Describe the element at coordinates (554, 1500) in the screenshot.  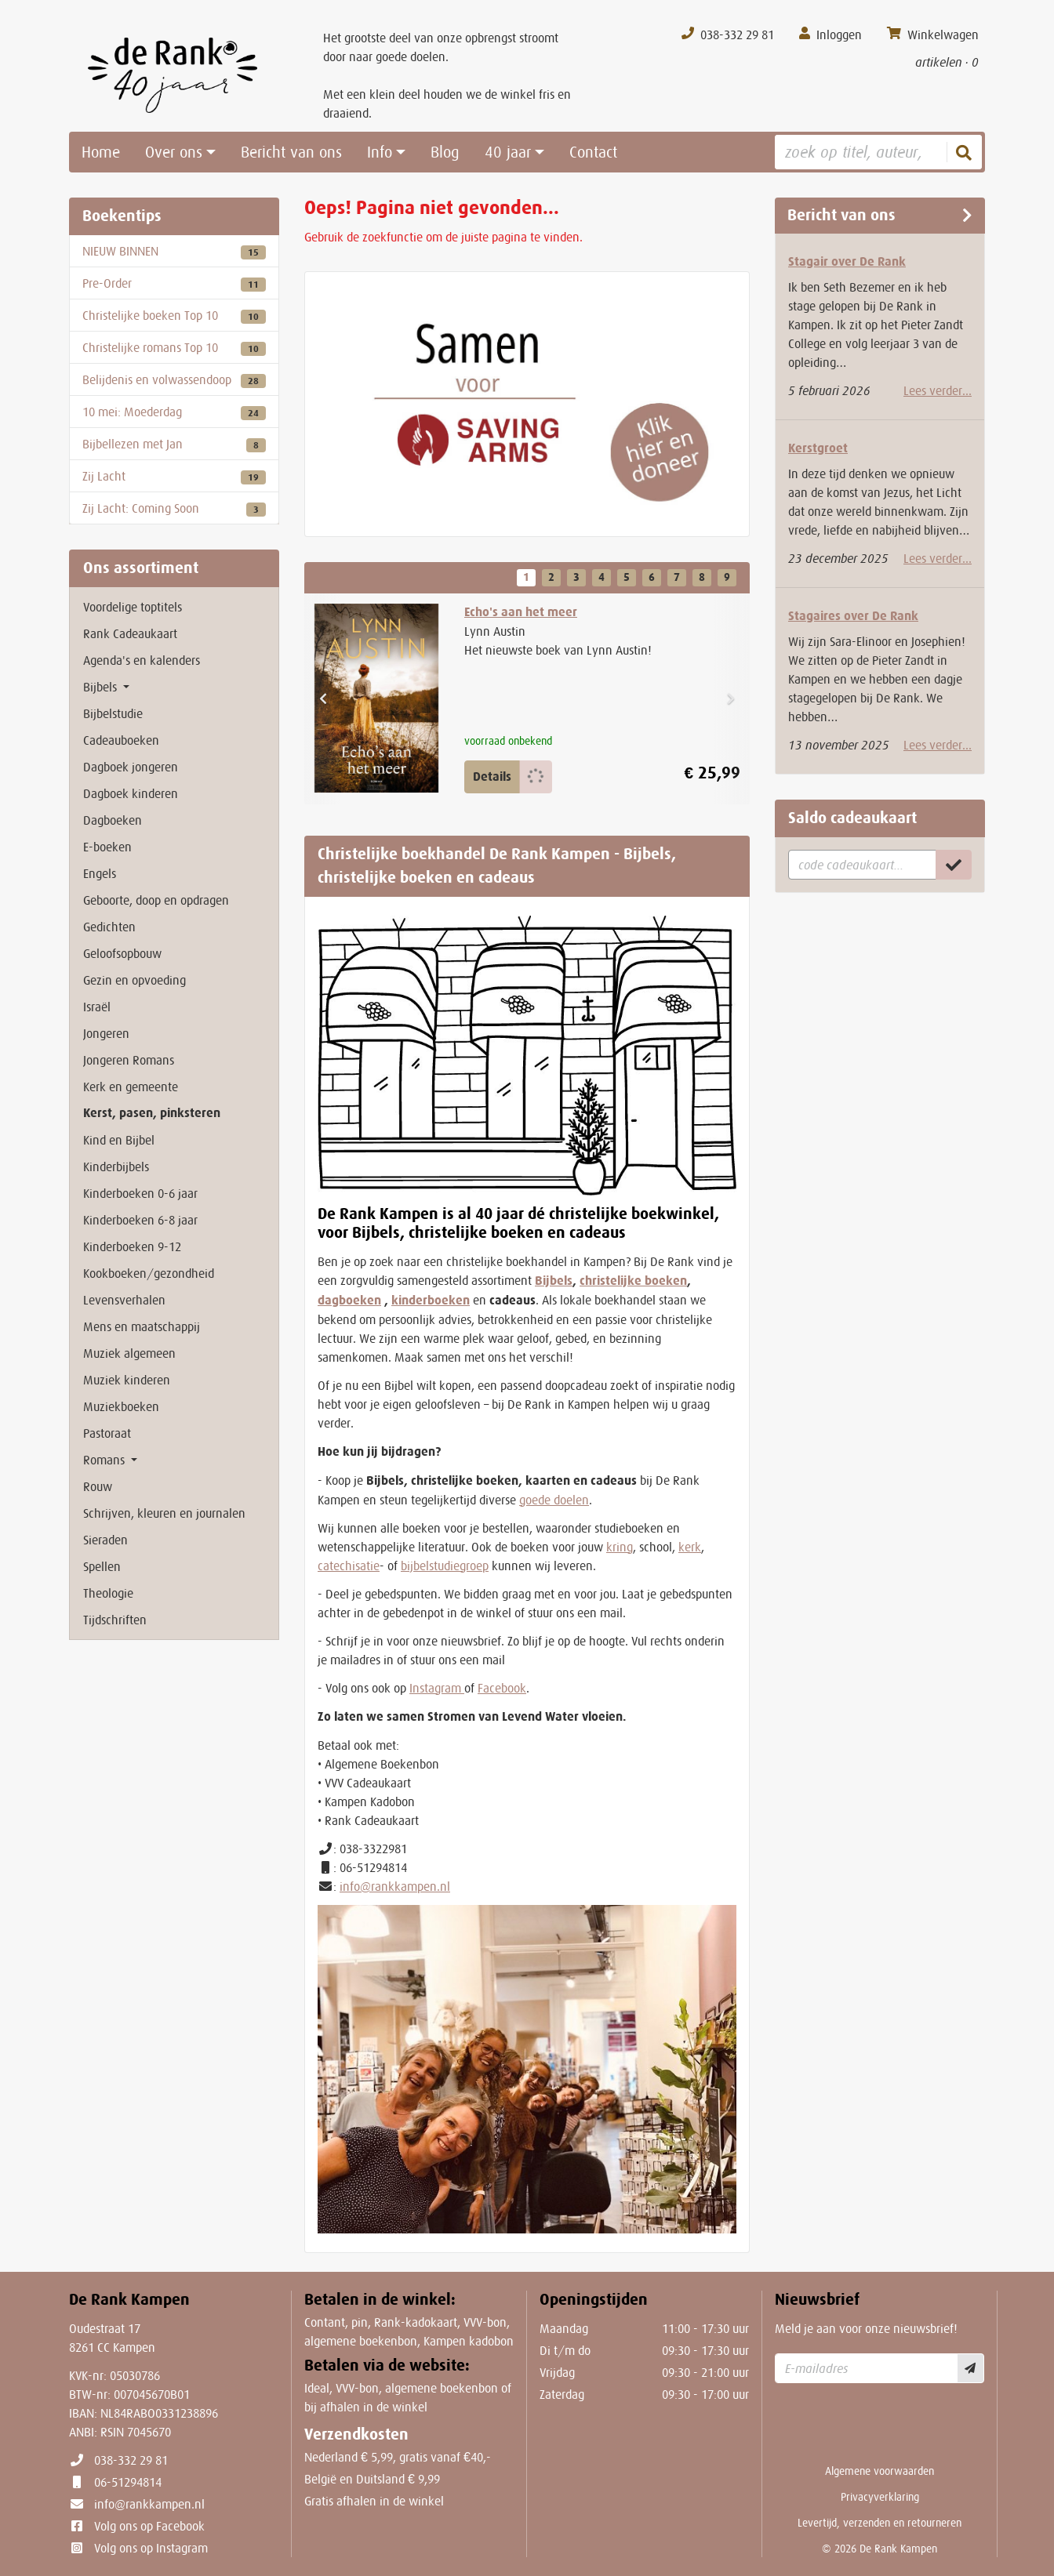
I see `goede doelen` at that location.